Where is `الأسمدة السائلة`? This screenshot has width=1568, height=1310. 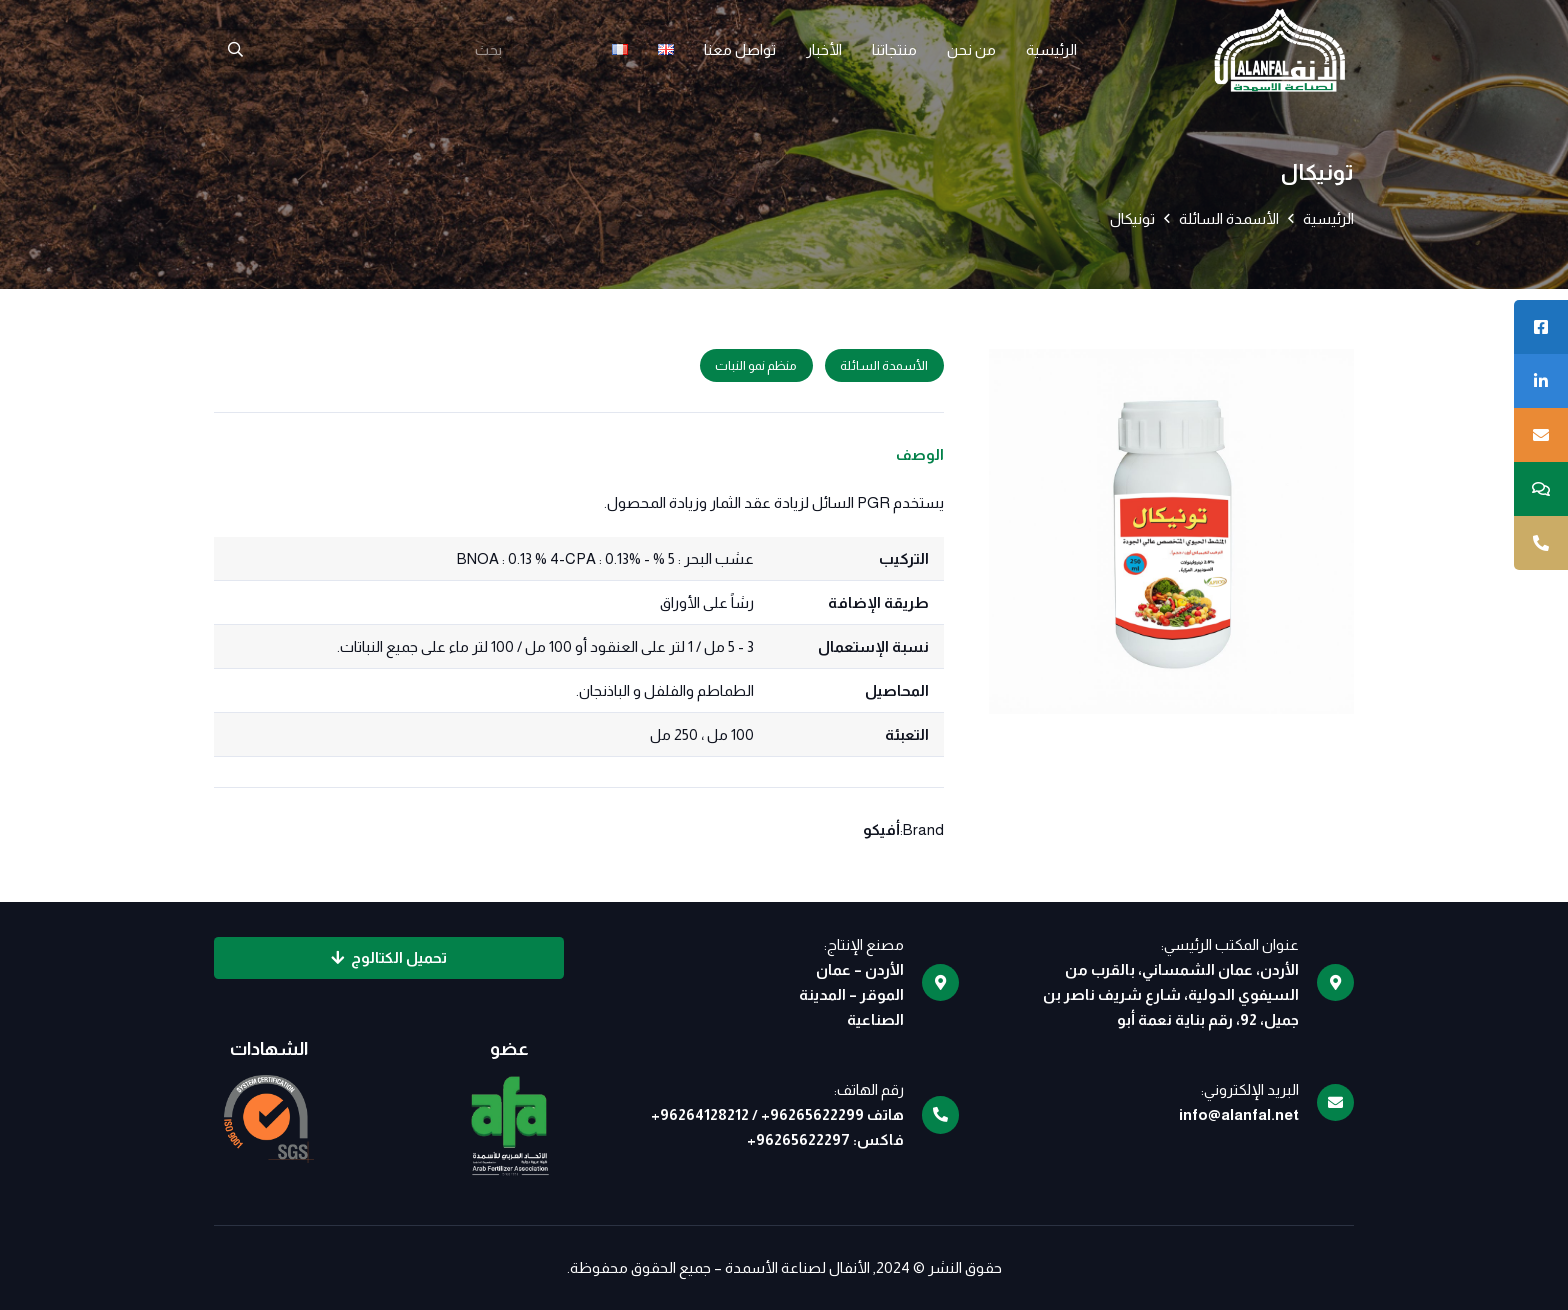 الأسمدة السائلة is located at coordinates (1229, 218).